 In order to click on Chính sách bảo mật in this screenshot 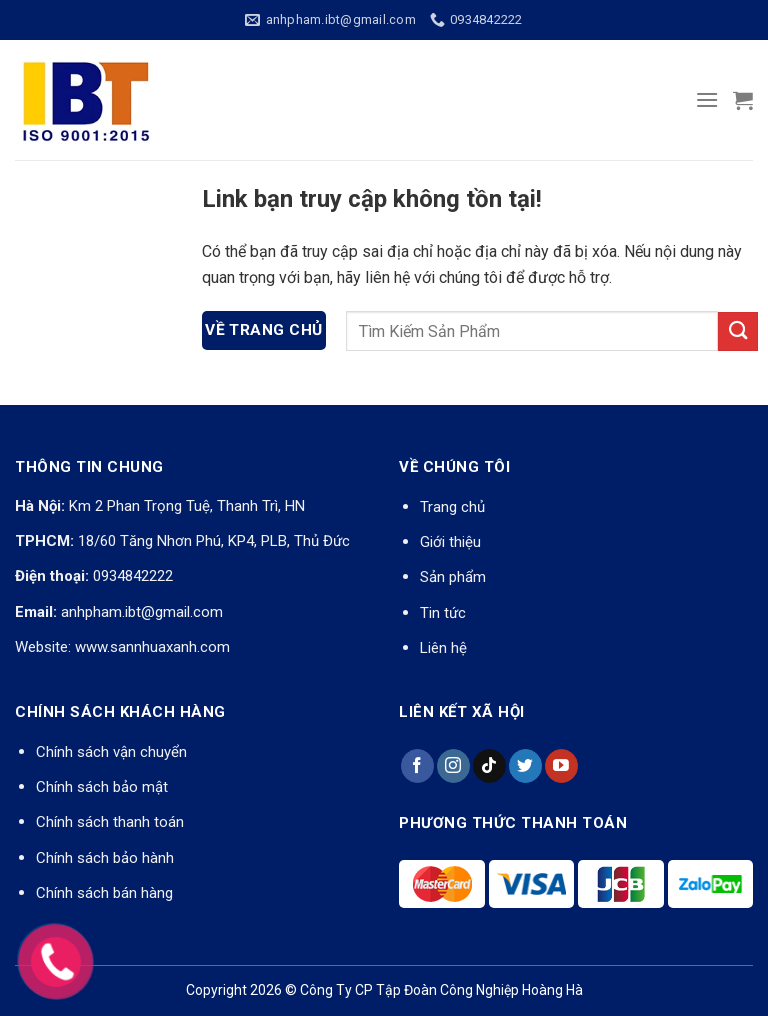, I will do `click(102, 787)`.